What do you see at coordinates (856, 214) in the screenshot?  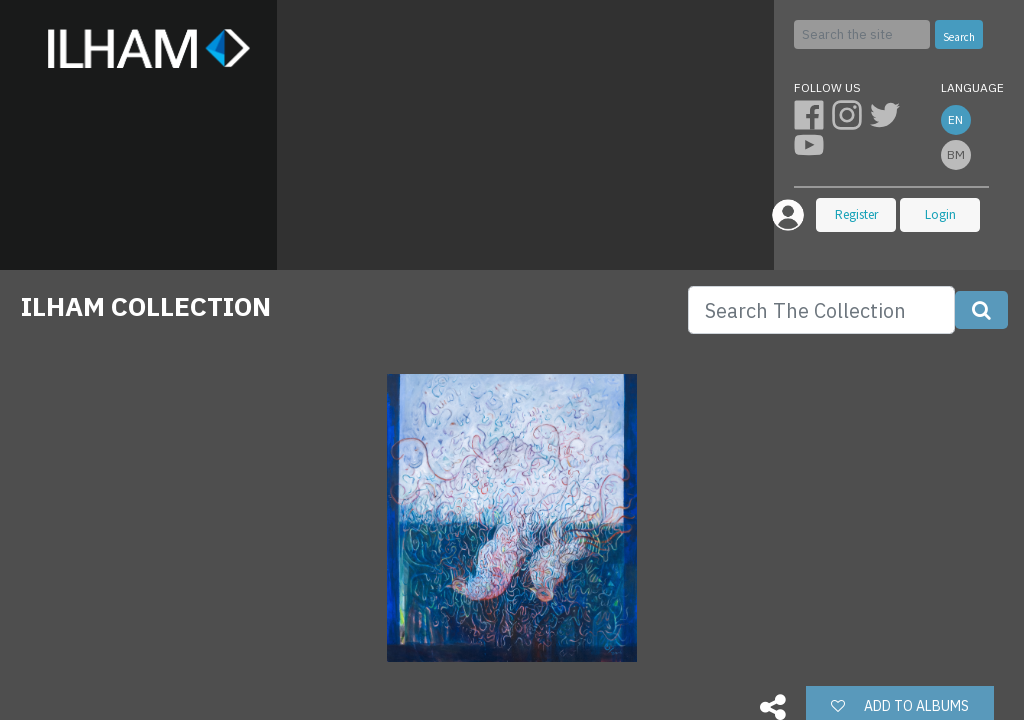 I see `Register` at bounding box center [856, 214].